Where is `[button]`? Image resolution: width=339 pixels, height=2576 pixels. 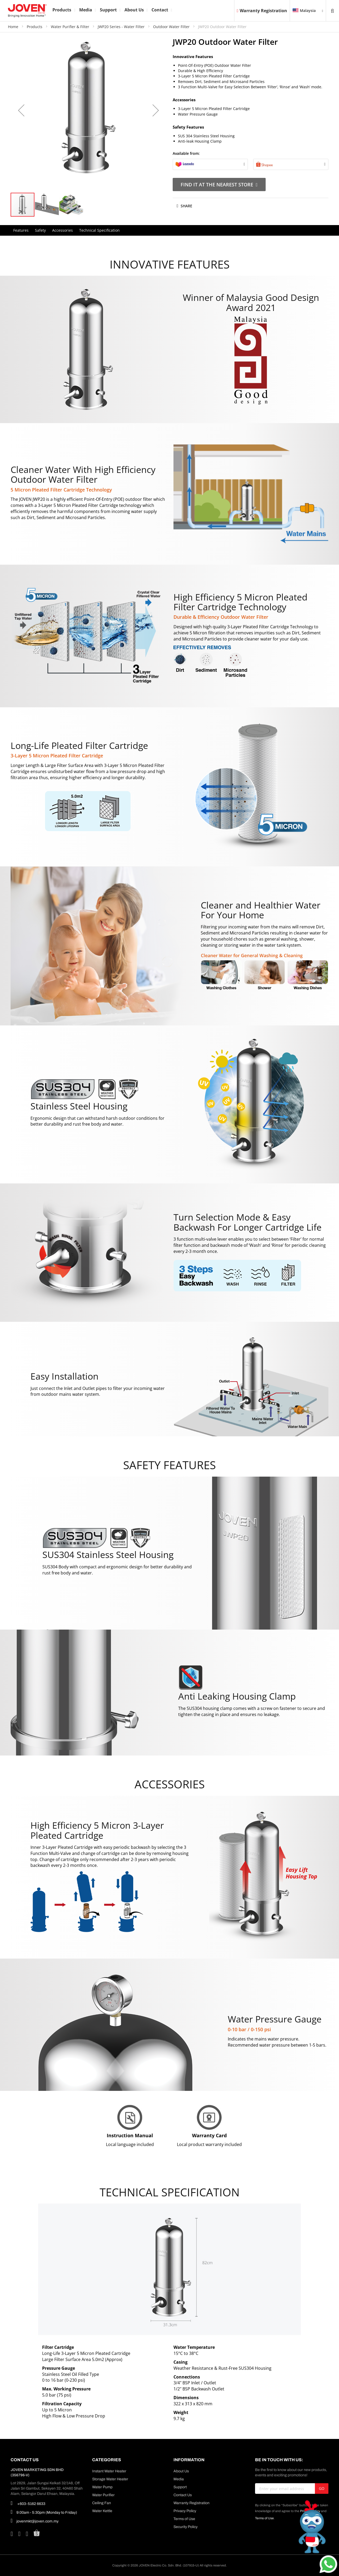 [button] is located at coordinates (21, 110).